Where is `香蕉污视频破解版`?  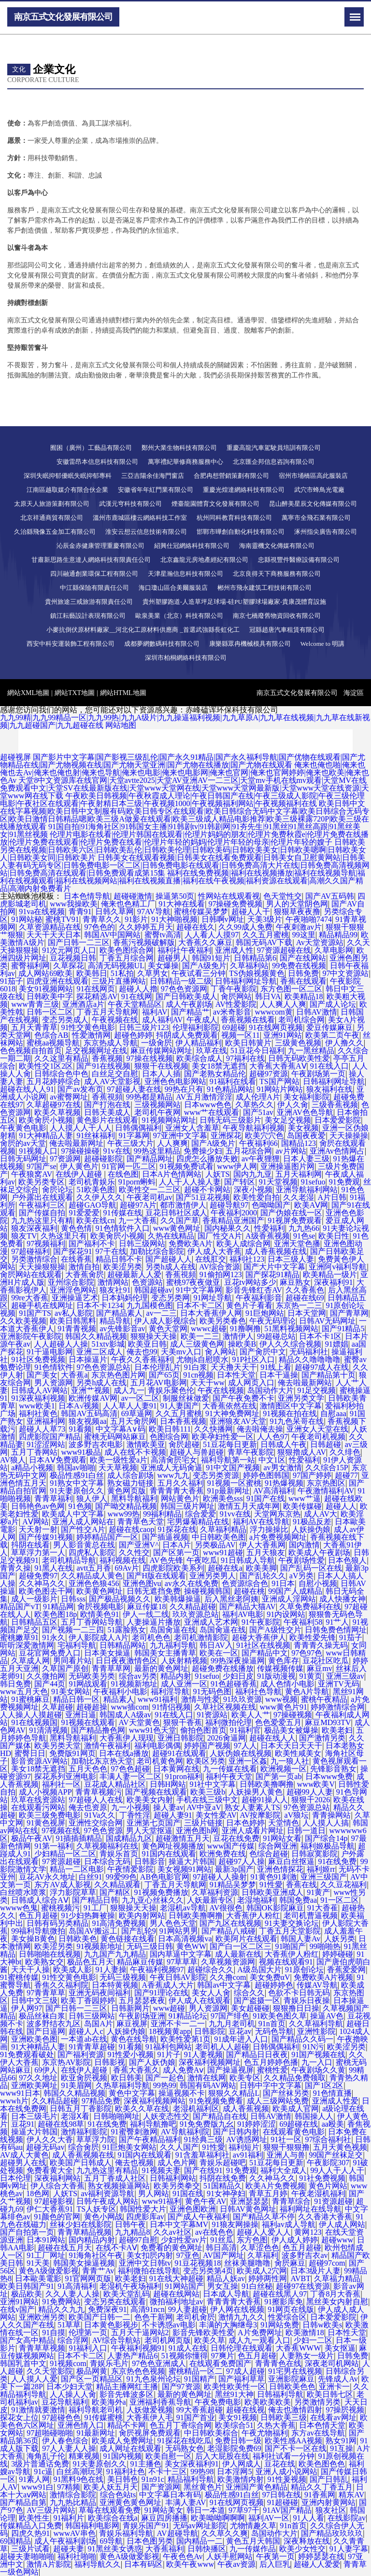
香蕉污视频破解版 is located at coordinates (144, 942).